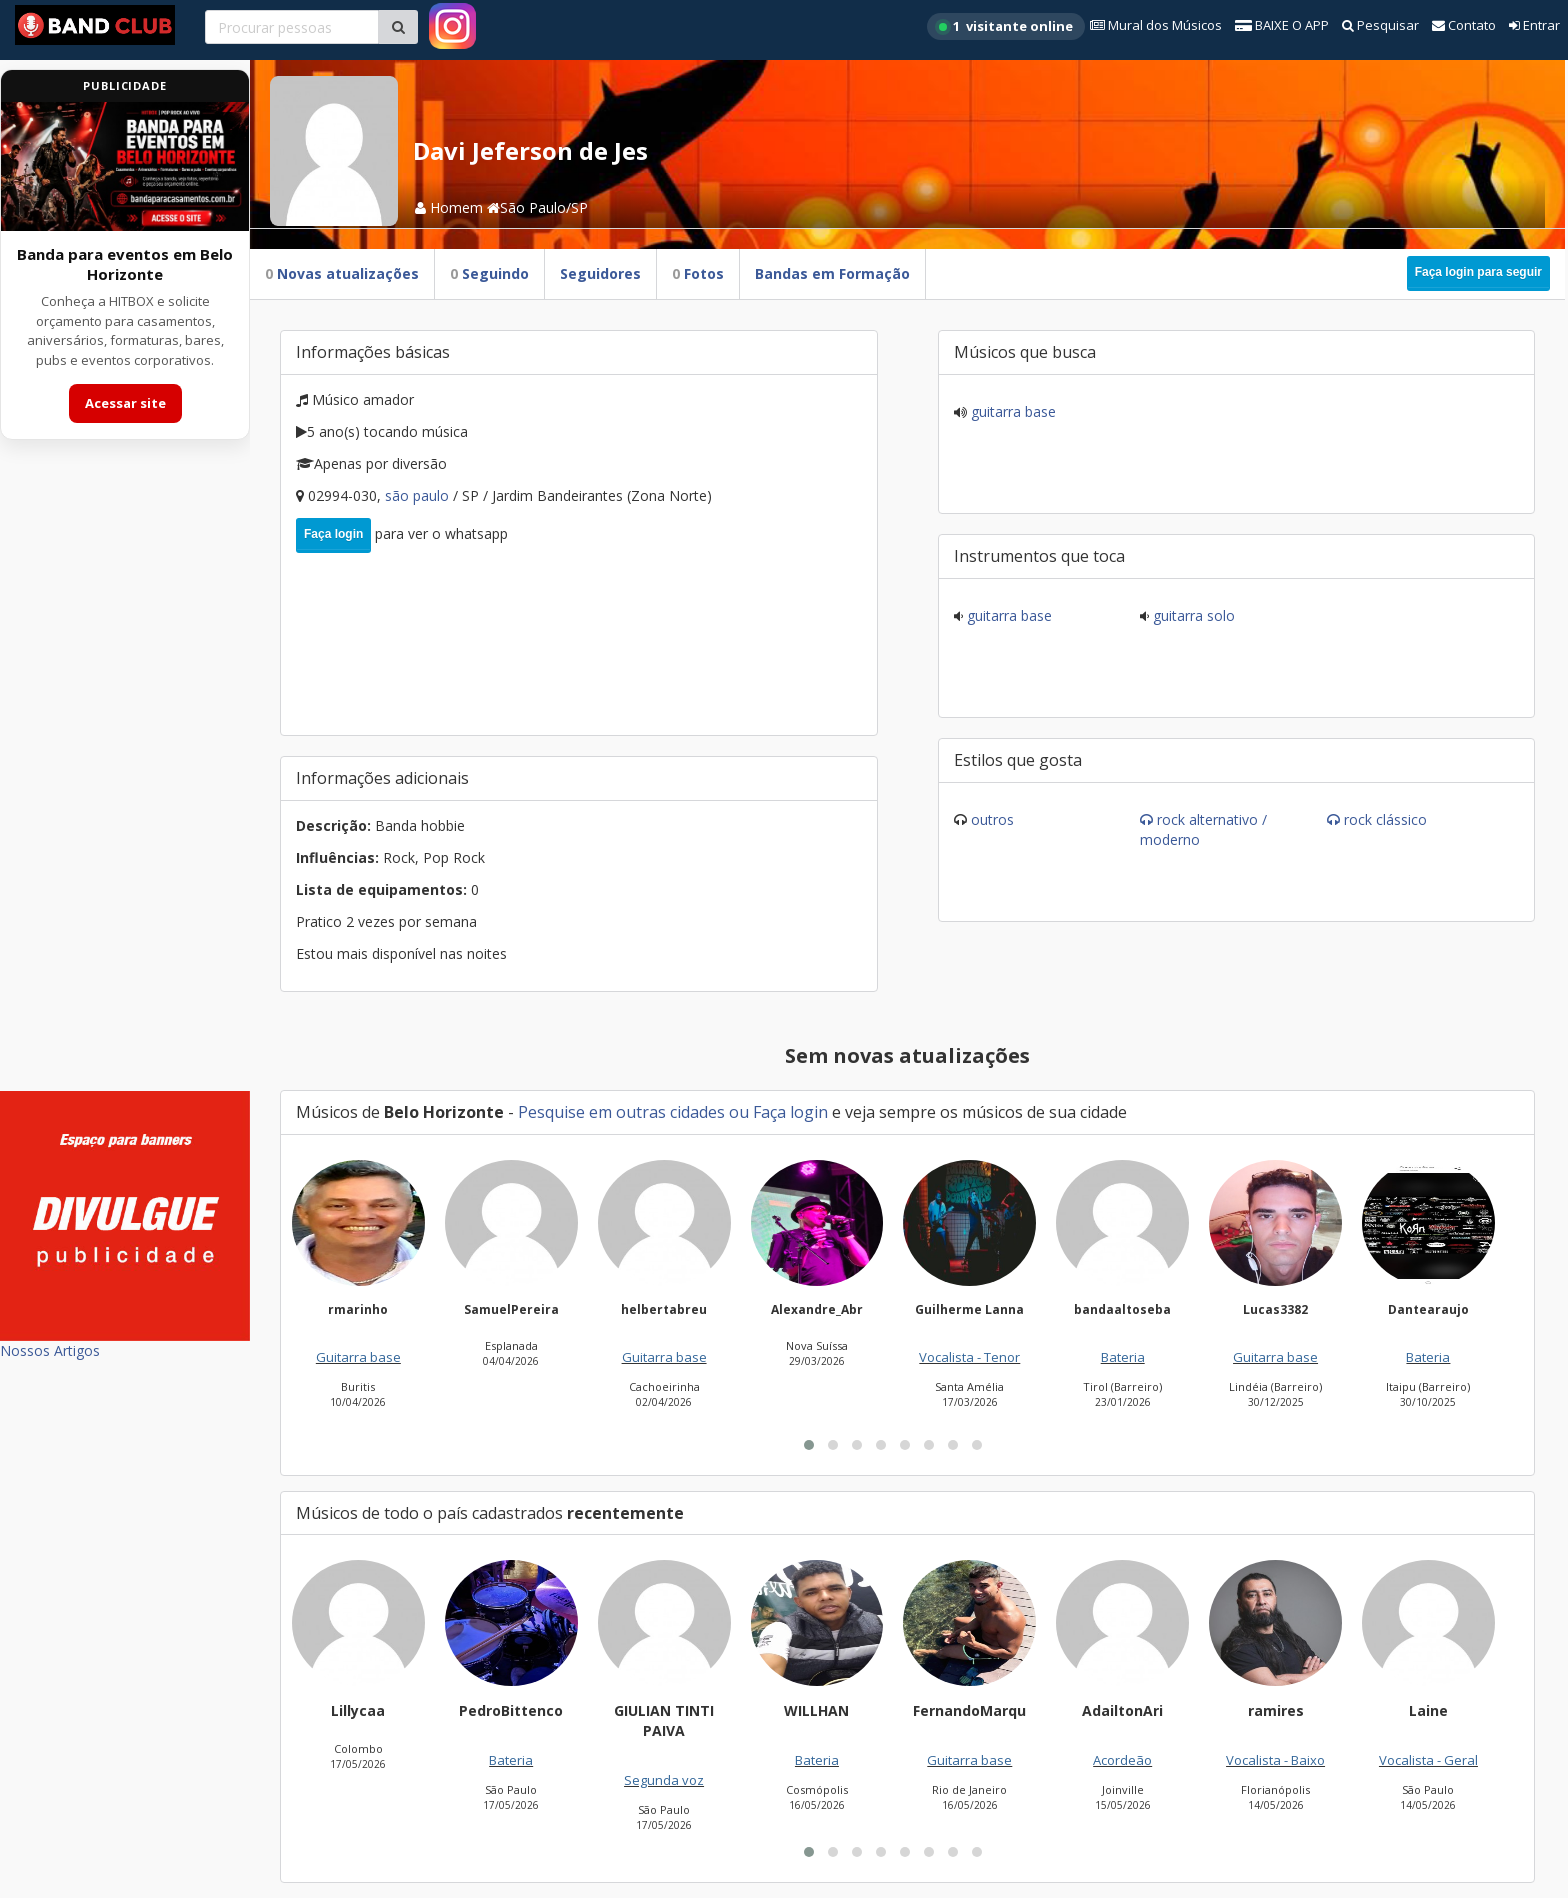  Describe the element at coordinates (1192, 615) in the screenshot. I see `Guitarra solo` at that location.